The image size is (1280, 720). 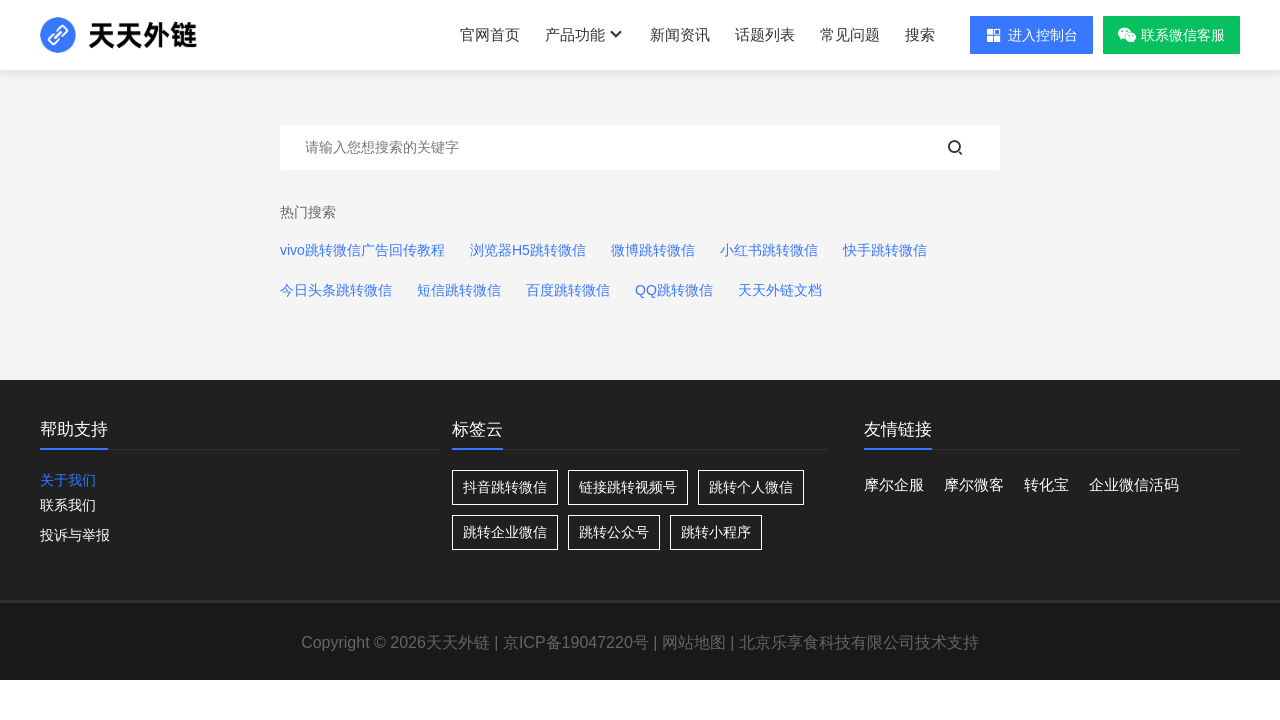 What do you see at coordinates (362, 250) in the screenshot?
I see `vivo跳转微信广告回传教程` at bounding box center [362, 250].